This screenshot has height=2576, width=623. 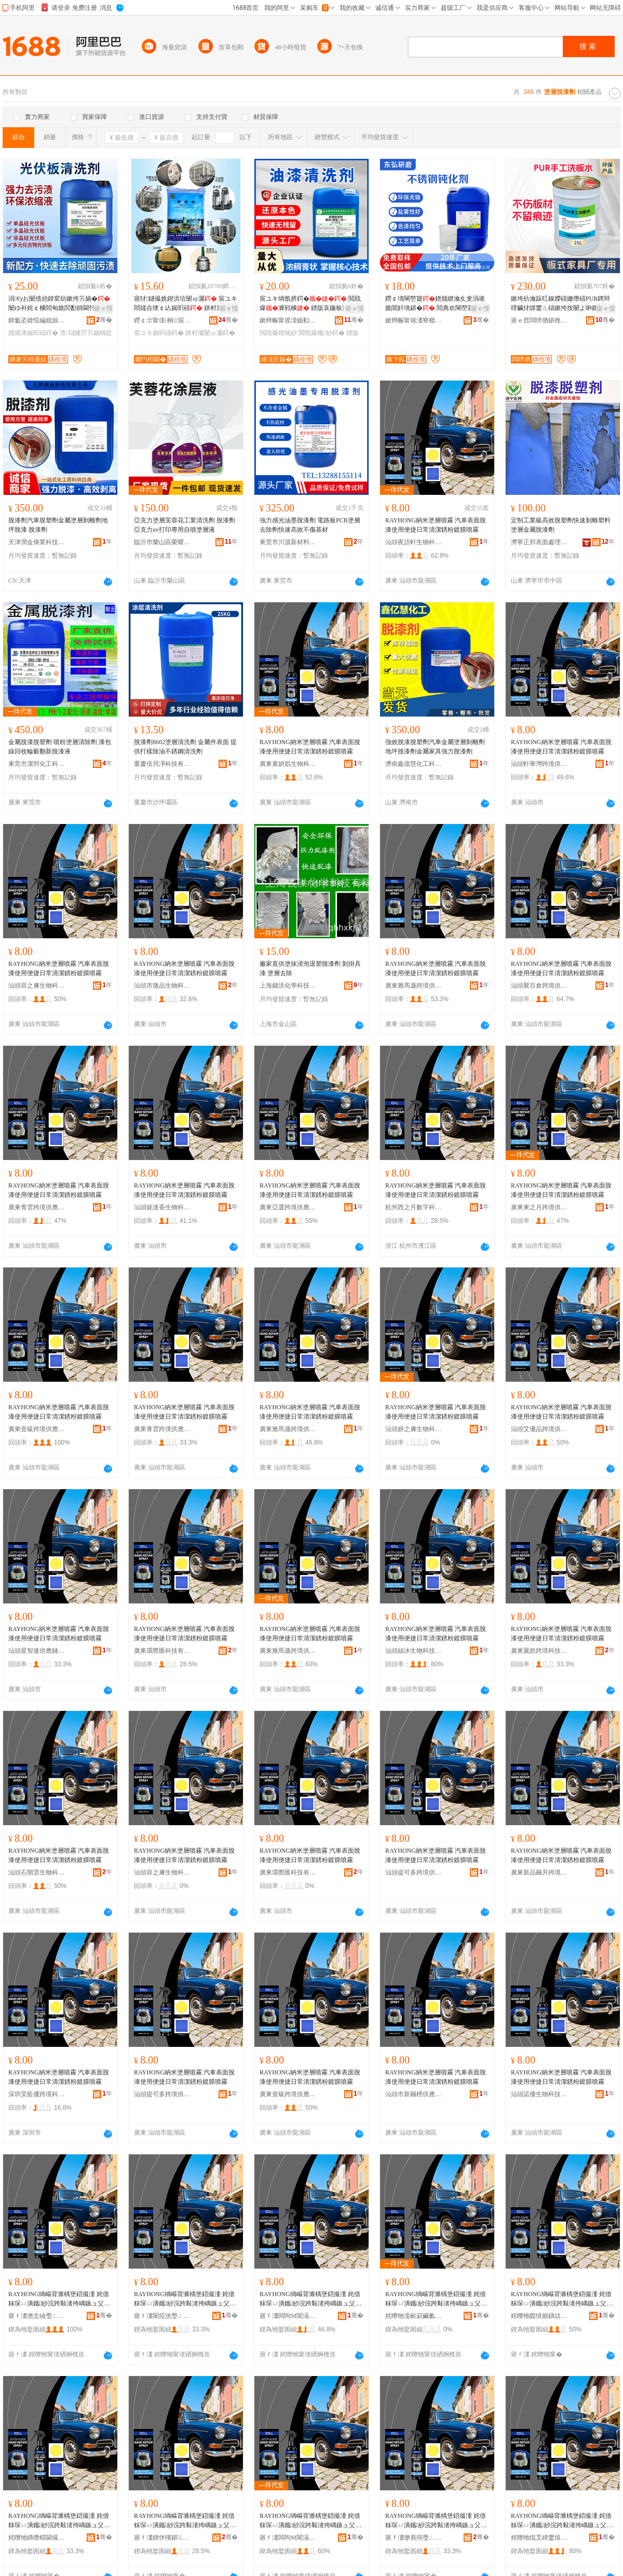 I want to click on 涓€уお闄借兘鍏変紡鏉挎竻娲�闄ゆ补姹￠櫎閻甸姽閭勫師閫忓厜鎬у厜浼忕鏉愭枡娓呮礂, so click(x=59, y=304).